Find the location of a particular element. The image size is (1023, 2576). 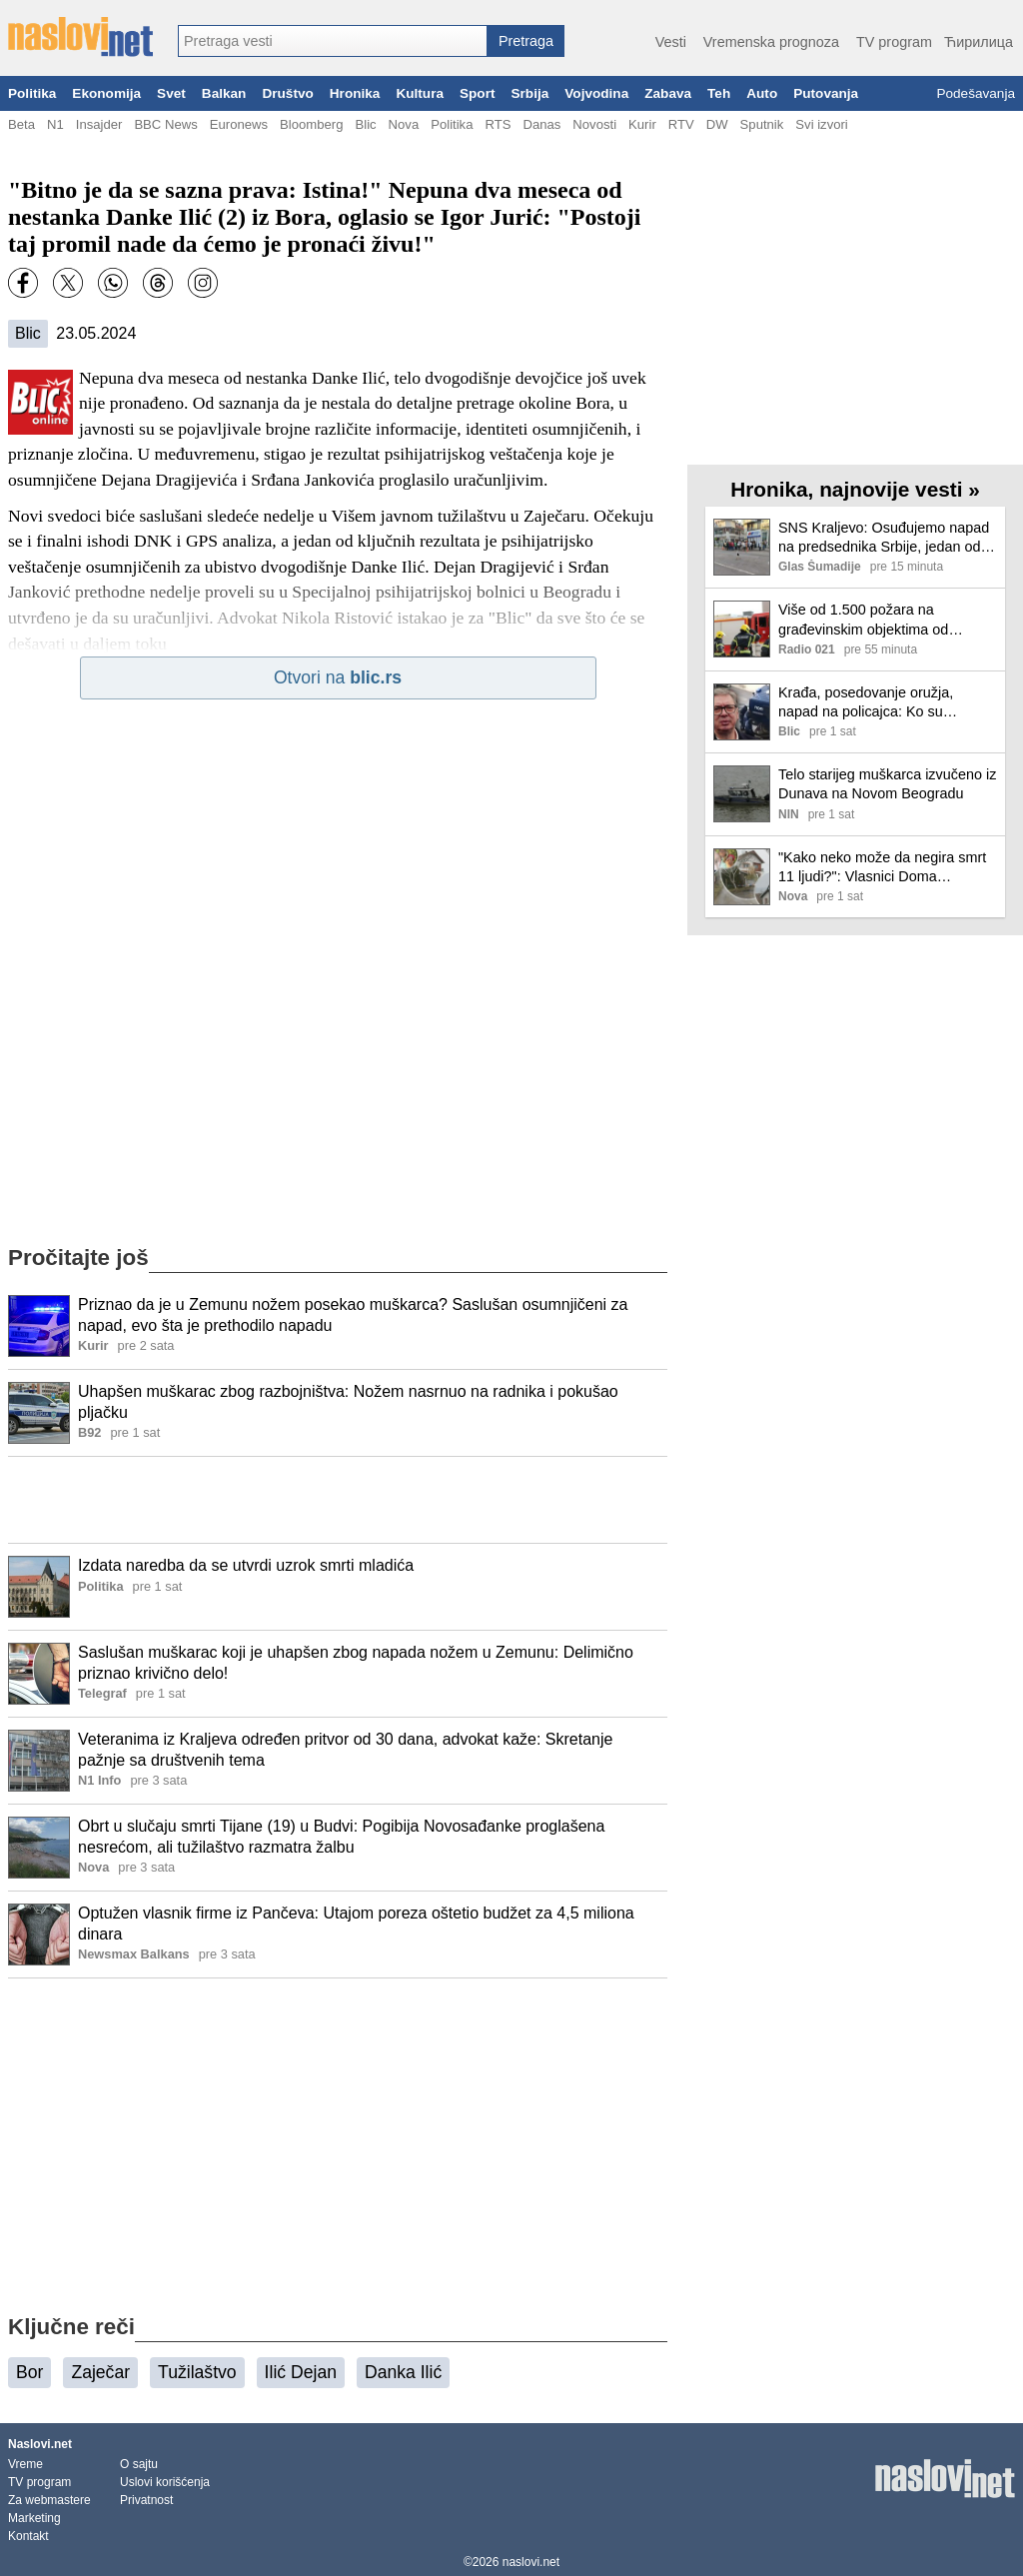

Insajder is located at coordinates (99, 124).